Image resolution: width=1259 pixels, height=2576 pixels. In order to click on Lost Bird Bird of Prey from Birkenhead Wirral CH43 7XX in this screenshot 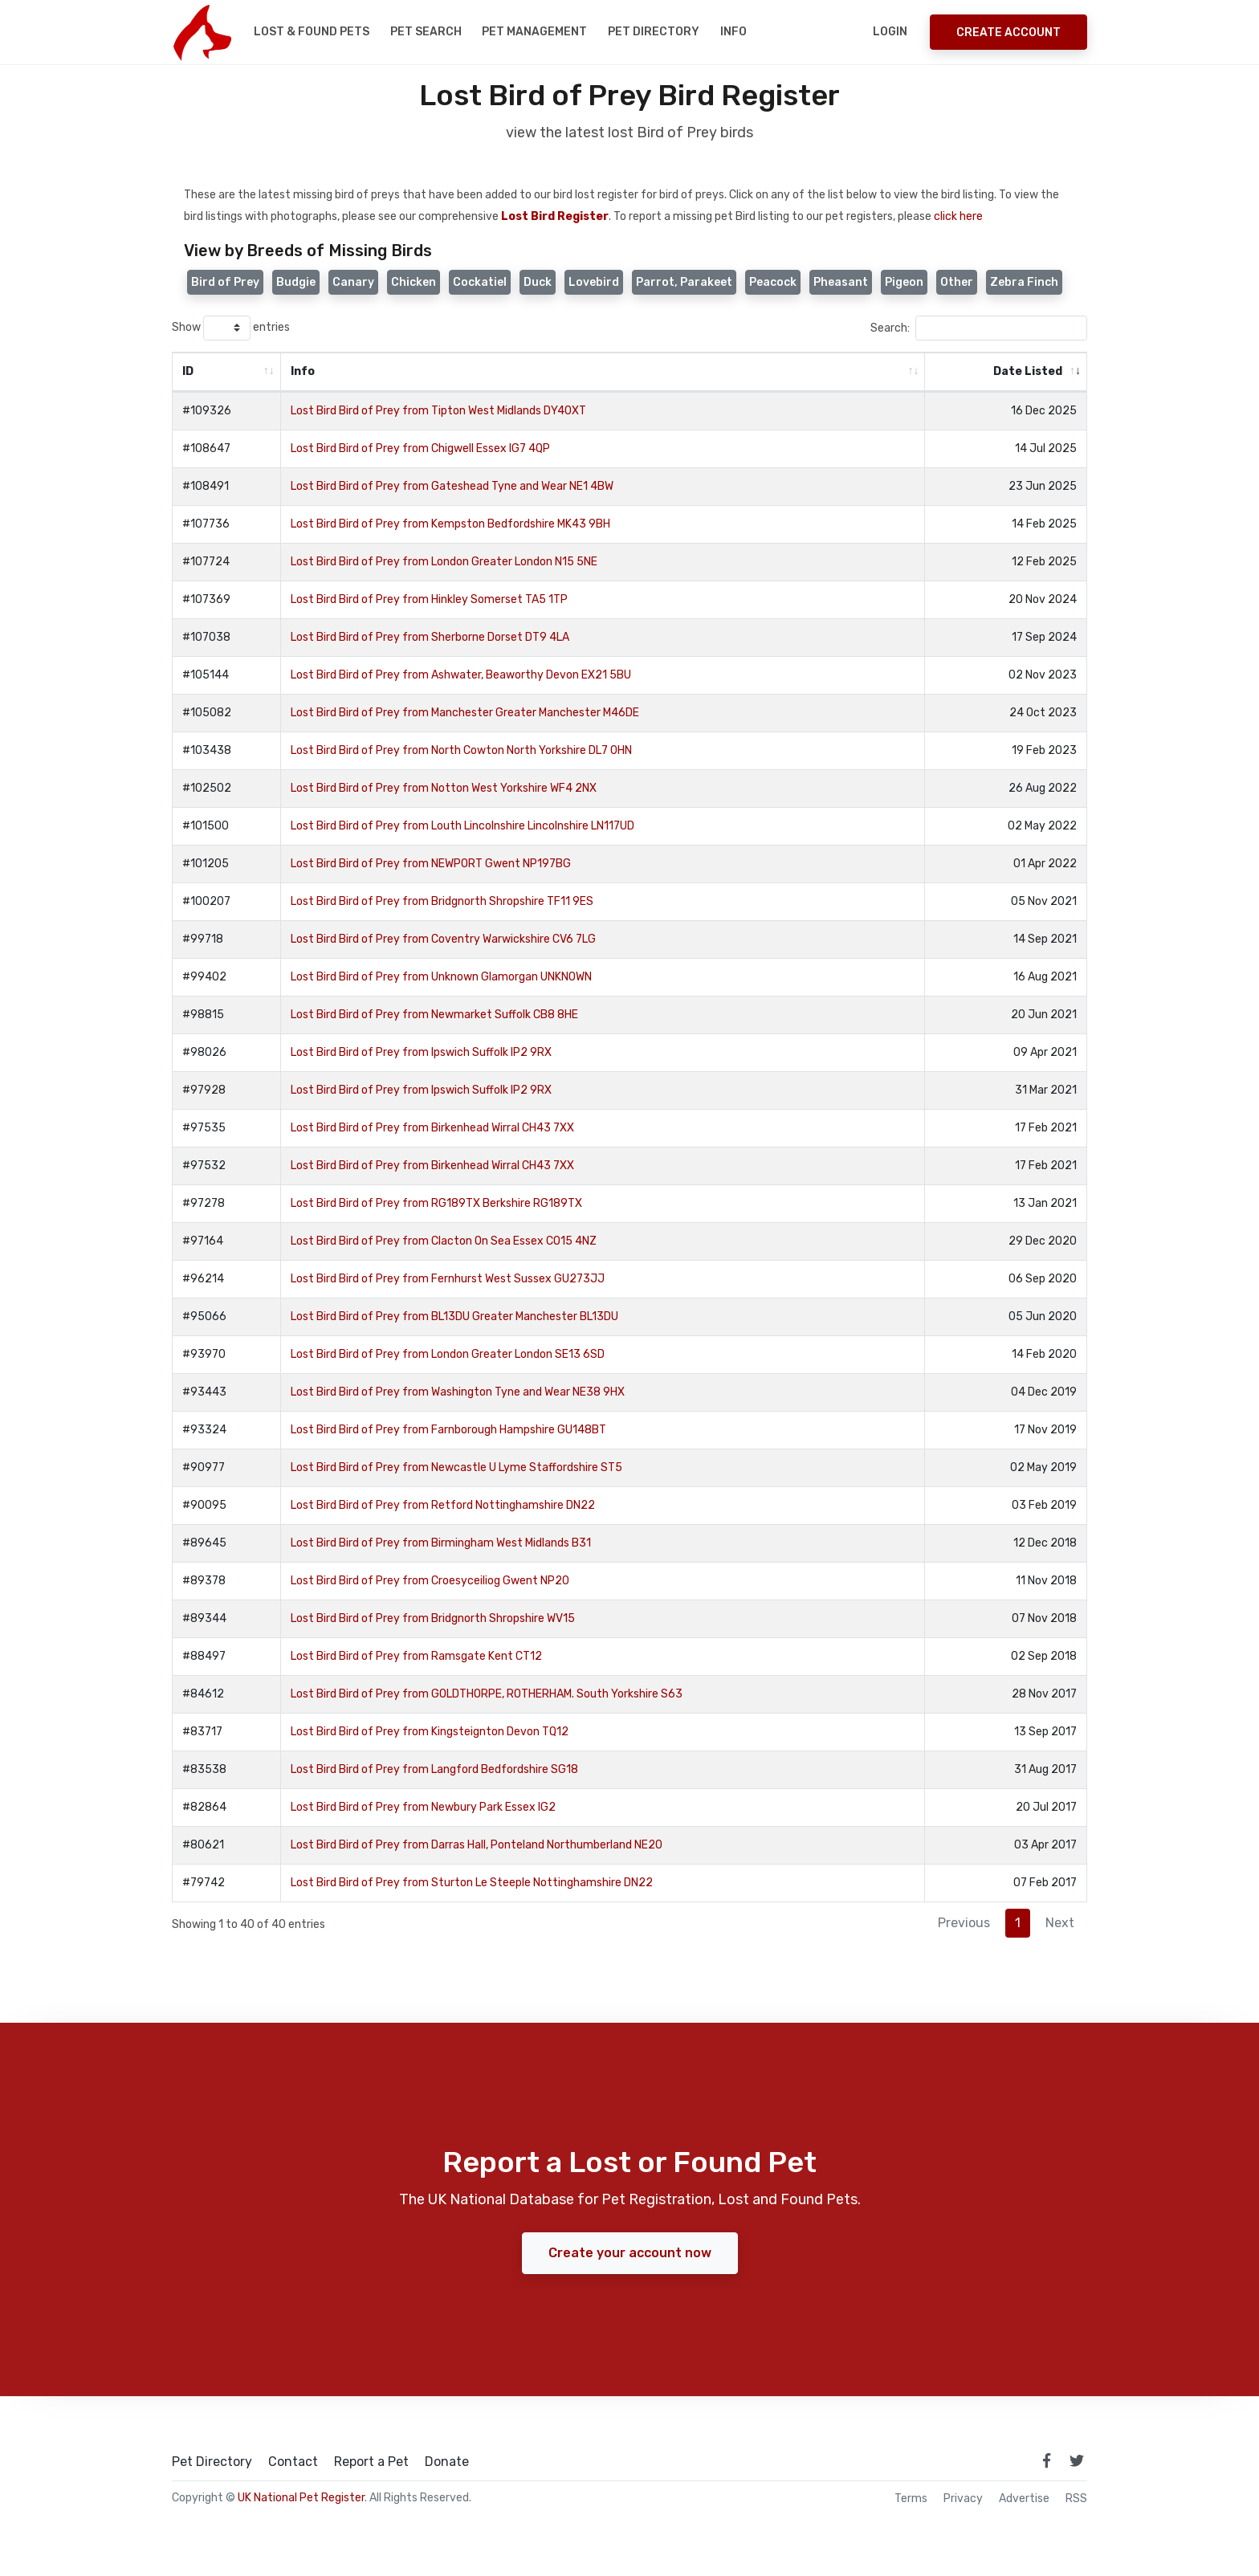, I will do `click(432, 1128)`.